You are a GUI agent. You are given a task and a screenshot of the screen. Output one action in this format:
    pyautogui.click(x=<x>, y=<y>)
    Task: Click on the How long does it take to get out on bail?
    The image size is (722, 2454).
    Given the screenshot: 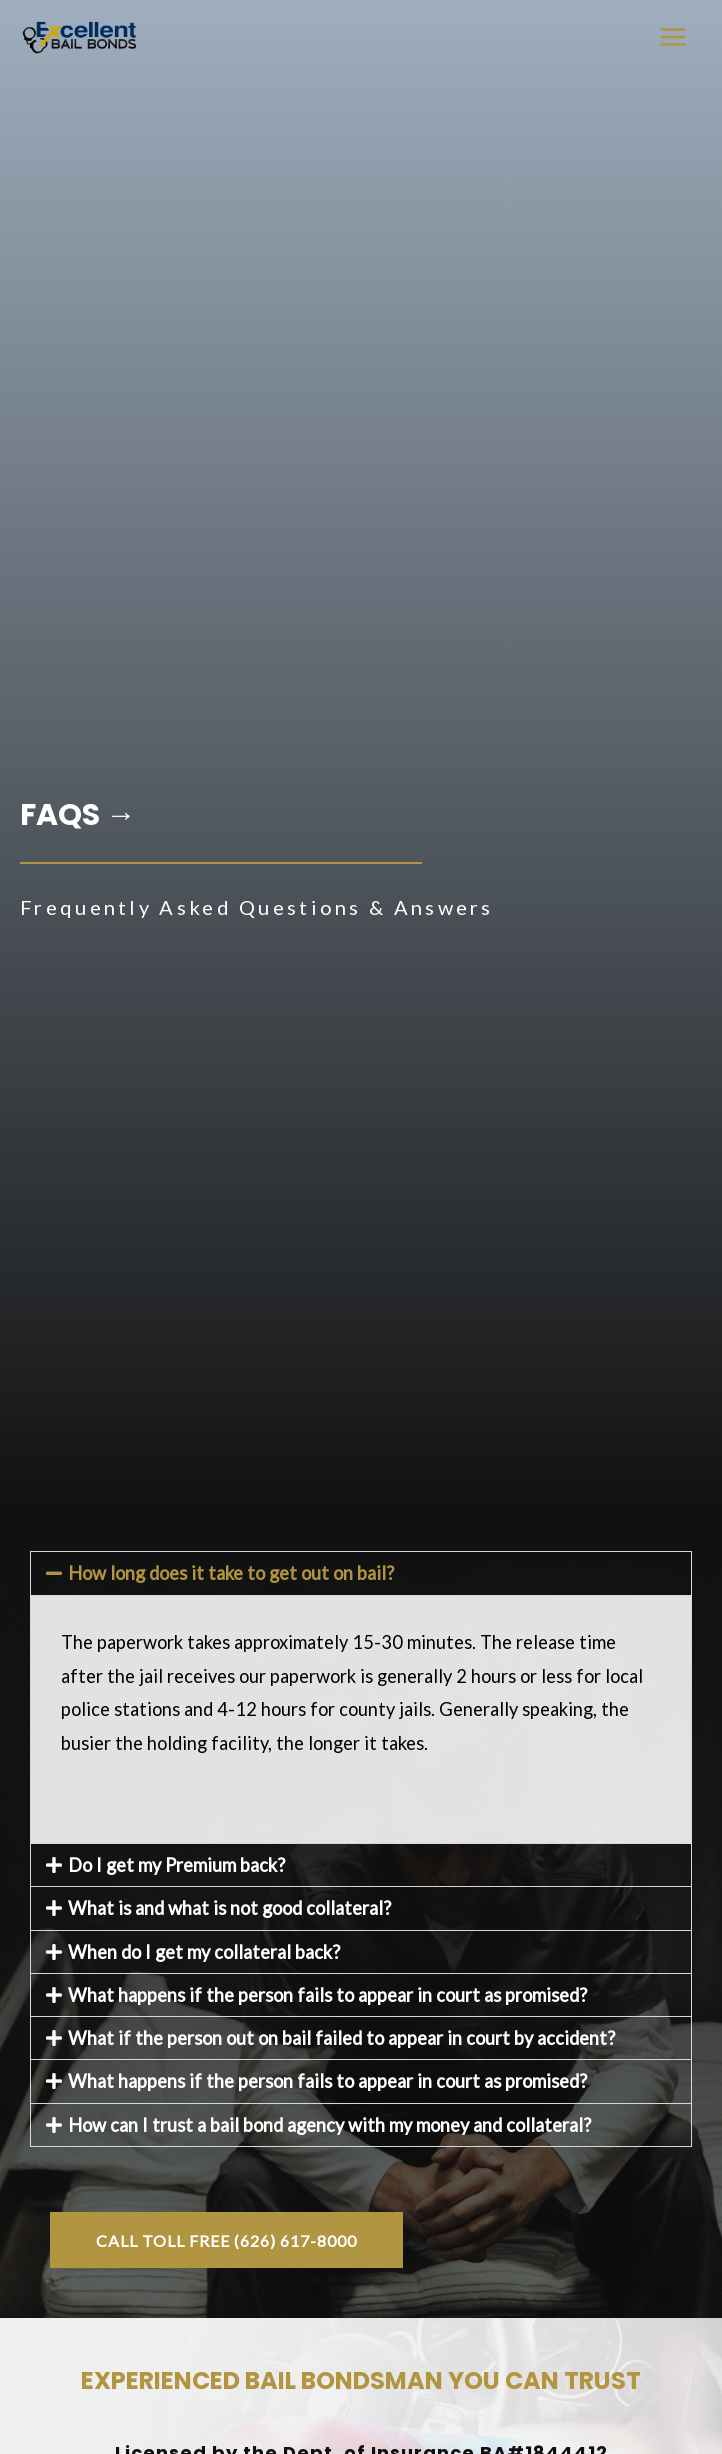 What is the action you would take?
    pyautogui.click(x=231, y=1573)
    